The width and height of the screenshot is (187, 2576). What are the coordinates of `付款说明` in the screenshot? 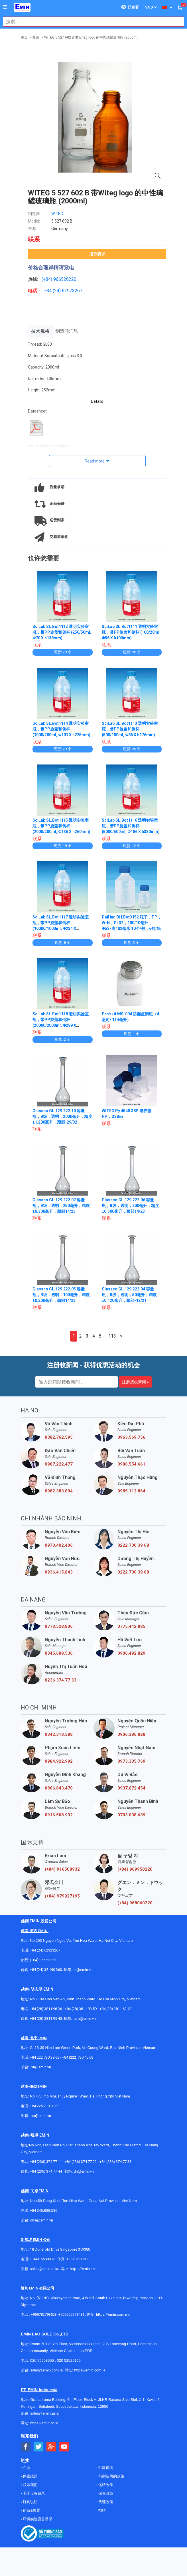 It's located at (105, 2467).